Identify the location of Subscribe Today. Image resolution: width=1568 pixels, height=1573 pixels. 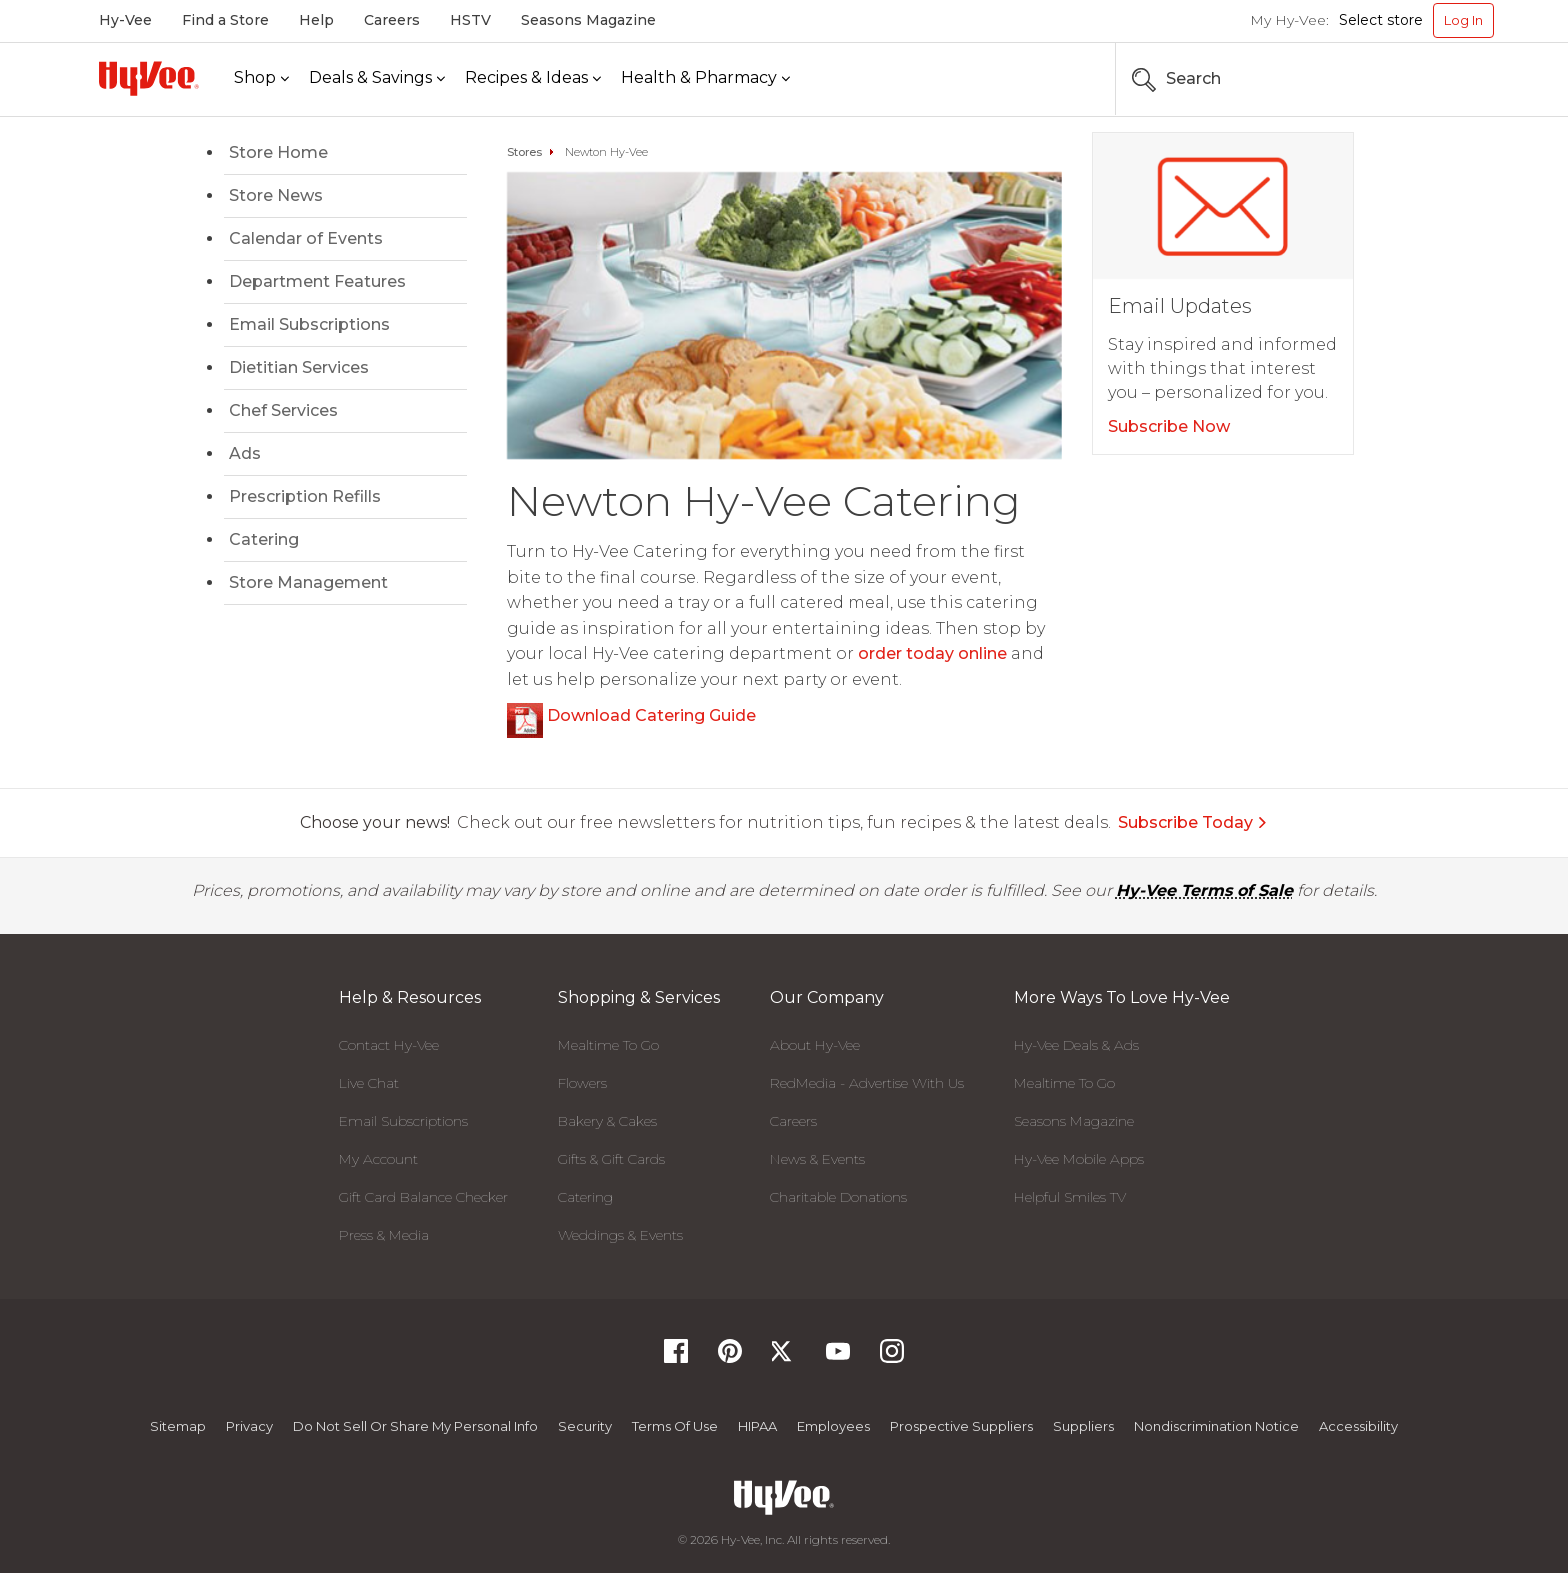
(1193, 822).